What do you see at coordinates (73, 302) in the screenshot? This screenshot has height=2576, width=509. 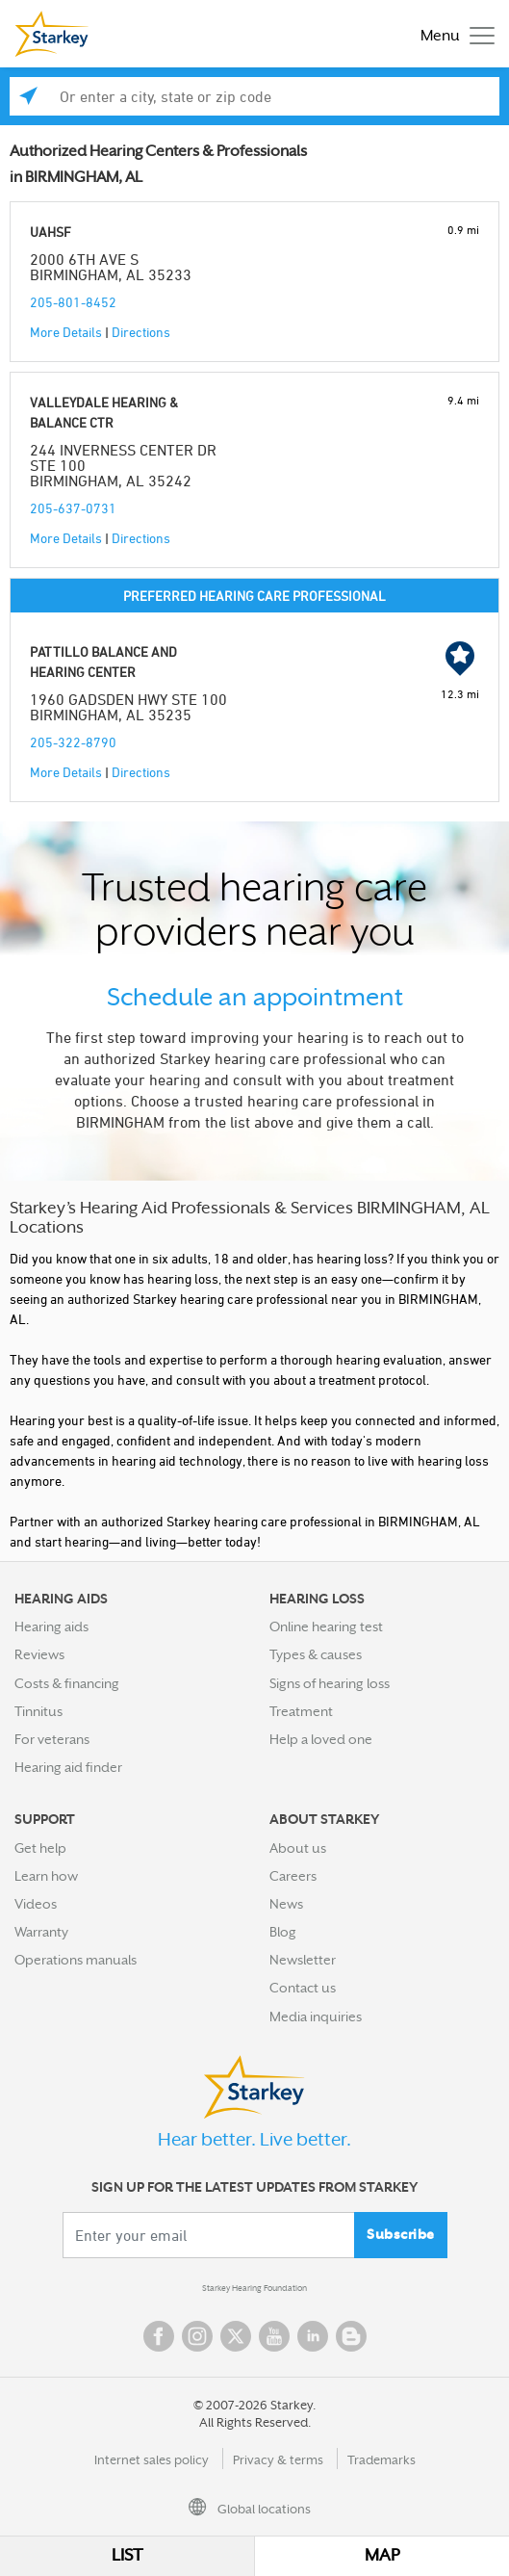 I see `205-801-8452` at bounding box center [73, 302].